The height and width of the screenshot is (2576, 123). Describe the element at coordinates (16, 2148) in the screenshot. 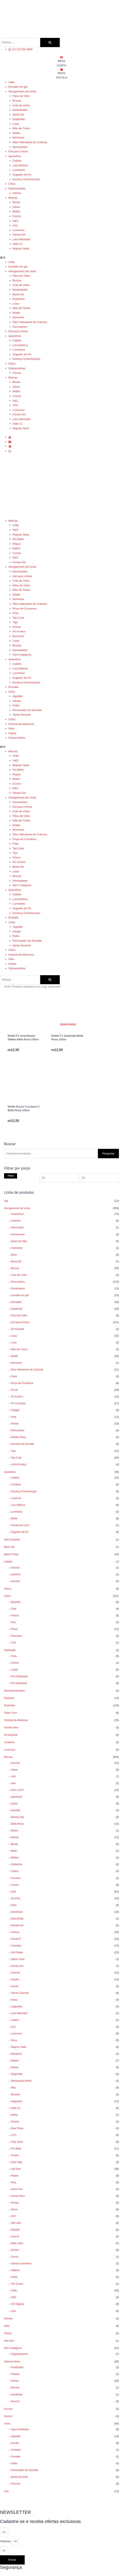

I see `SM Lash` at that location.